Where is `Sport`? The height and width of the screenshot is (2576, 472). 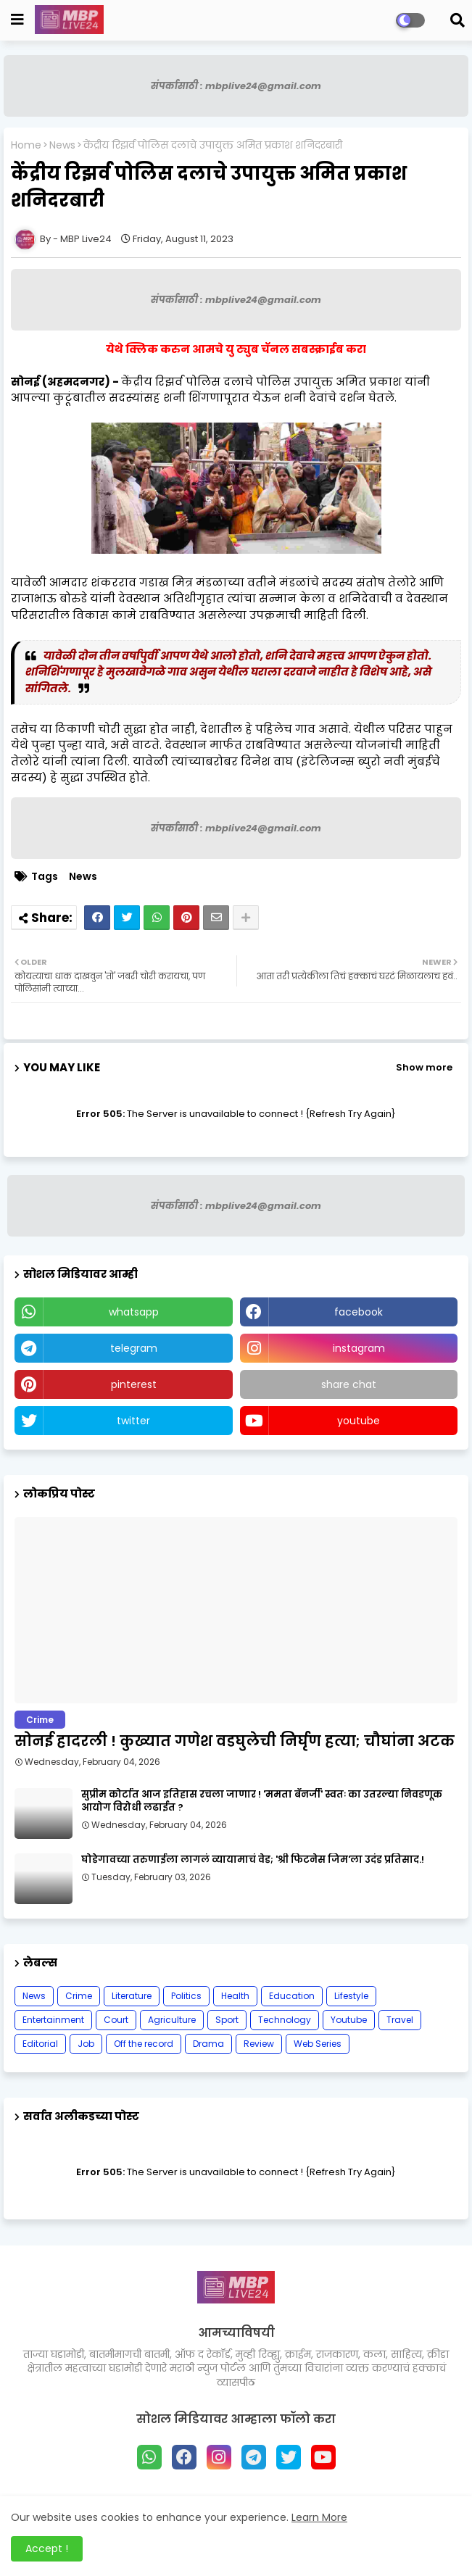 Sport is located at coordinates (227, 2020).